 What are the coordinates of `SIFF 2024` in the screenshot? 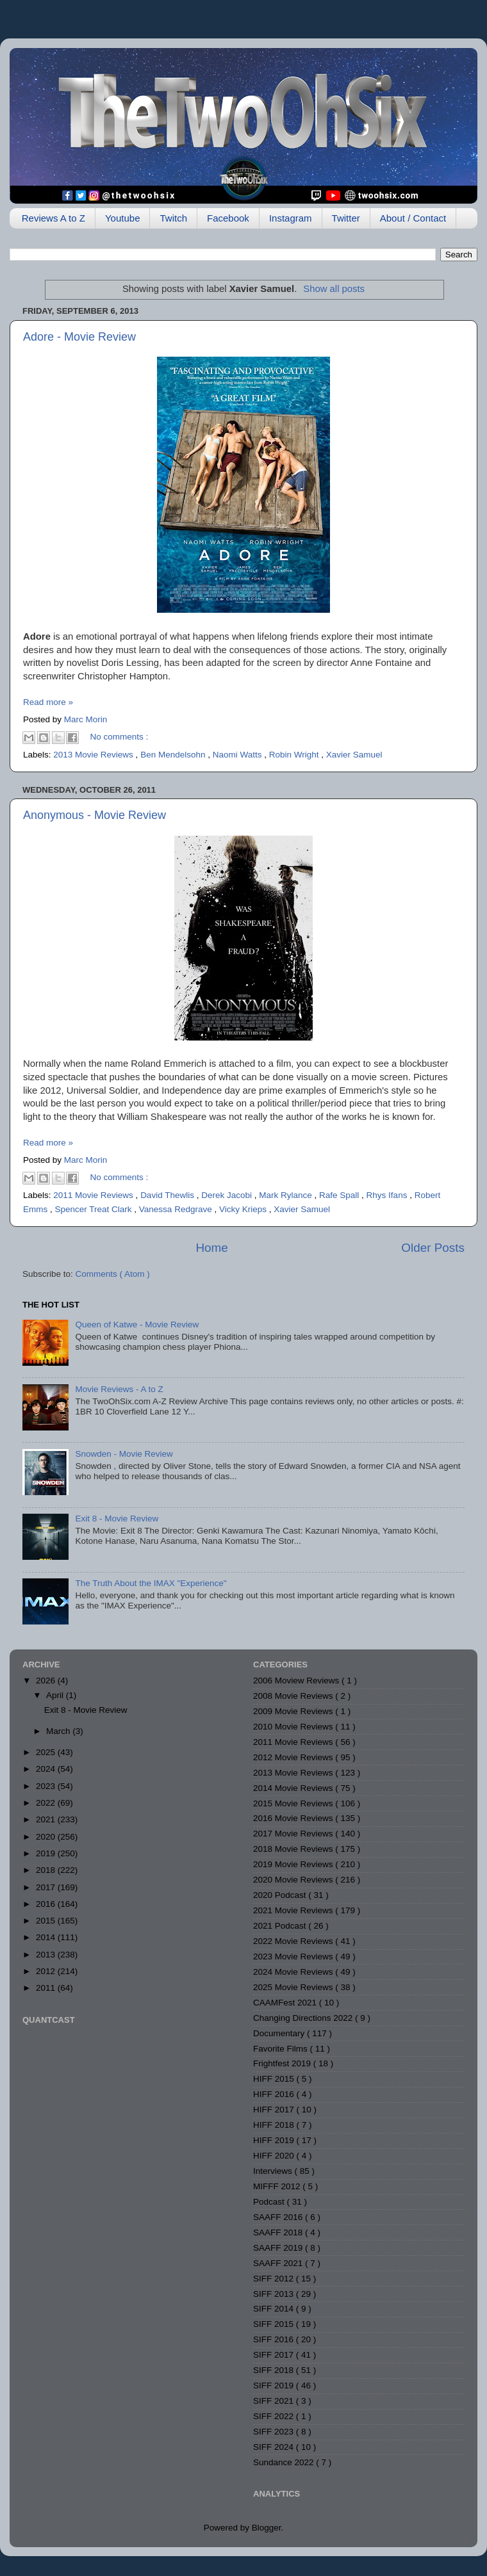 It's located at (274, 2447).